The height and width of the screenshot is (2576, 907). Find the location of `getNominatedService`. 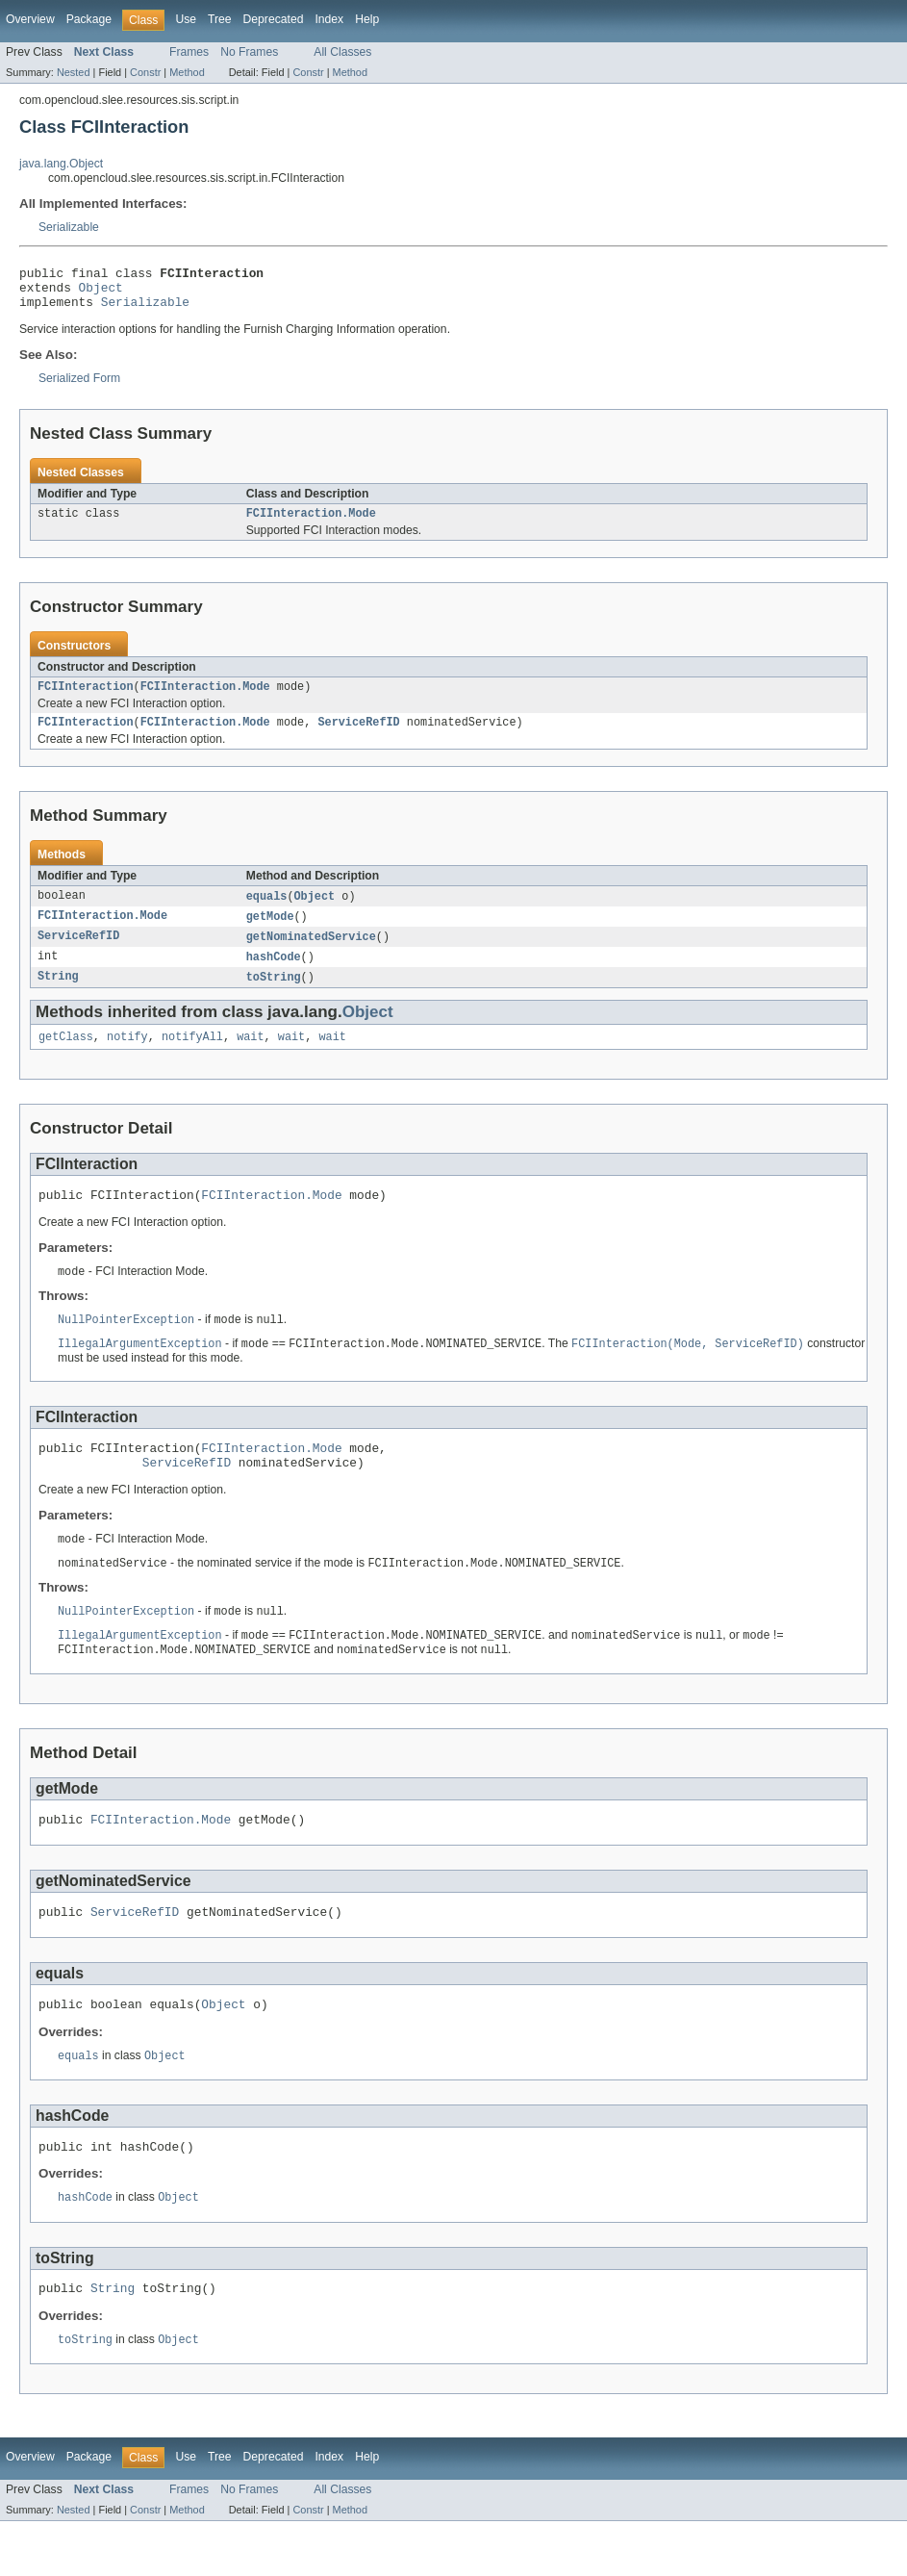

getNominatedService is located at coordinates (311, 953).